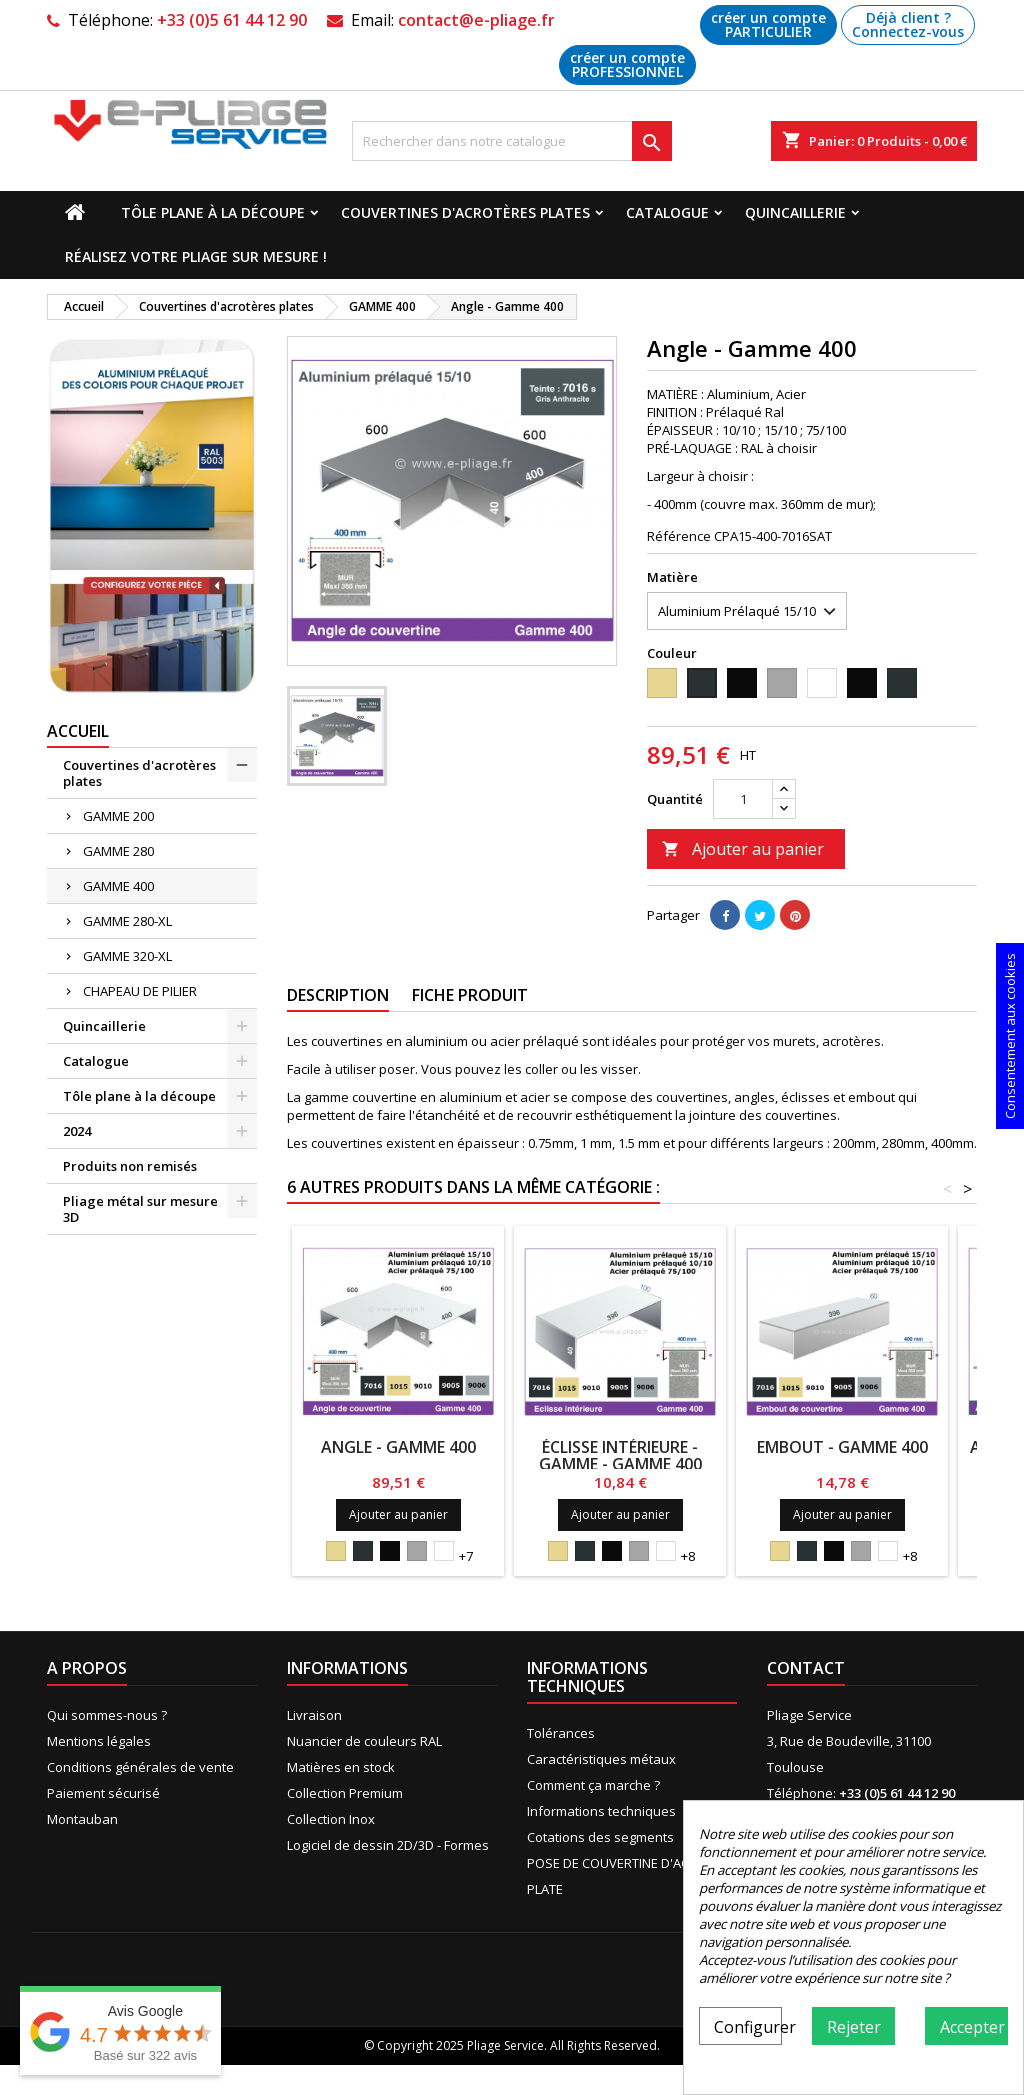  I want to click on Cotations des segments, so click(600, 1837).